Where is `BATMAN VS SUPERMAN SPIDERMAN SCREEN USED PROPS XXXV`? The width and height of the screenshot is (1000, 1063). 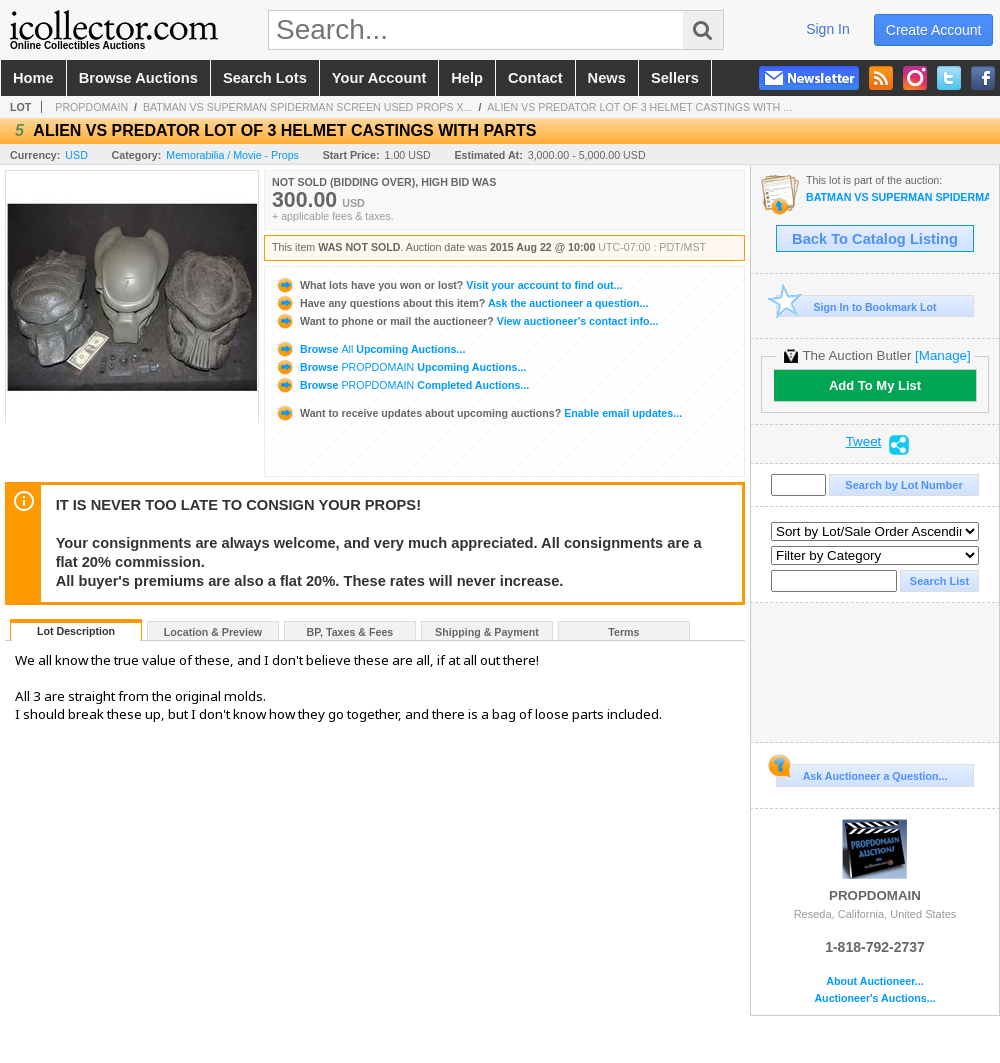 BATMAN VS SUPERMAN SPIDERMAN SCREEN USED PROPS XXXV is located at coordinates (897, 197).